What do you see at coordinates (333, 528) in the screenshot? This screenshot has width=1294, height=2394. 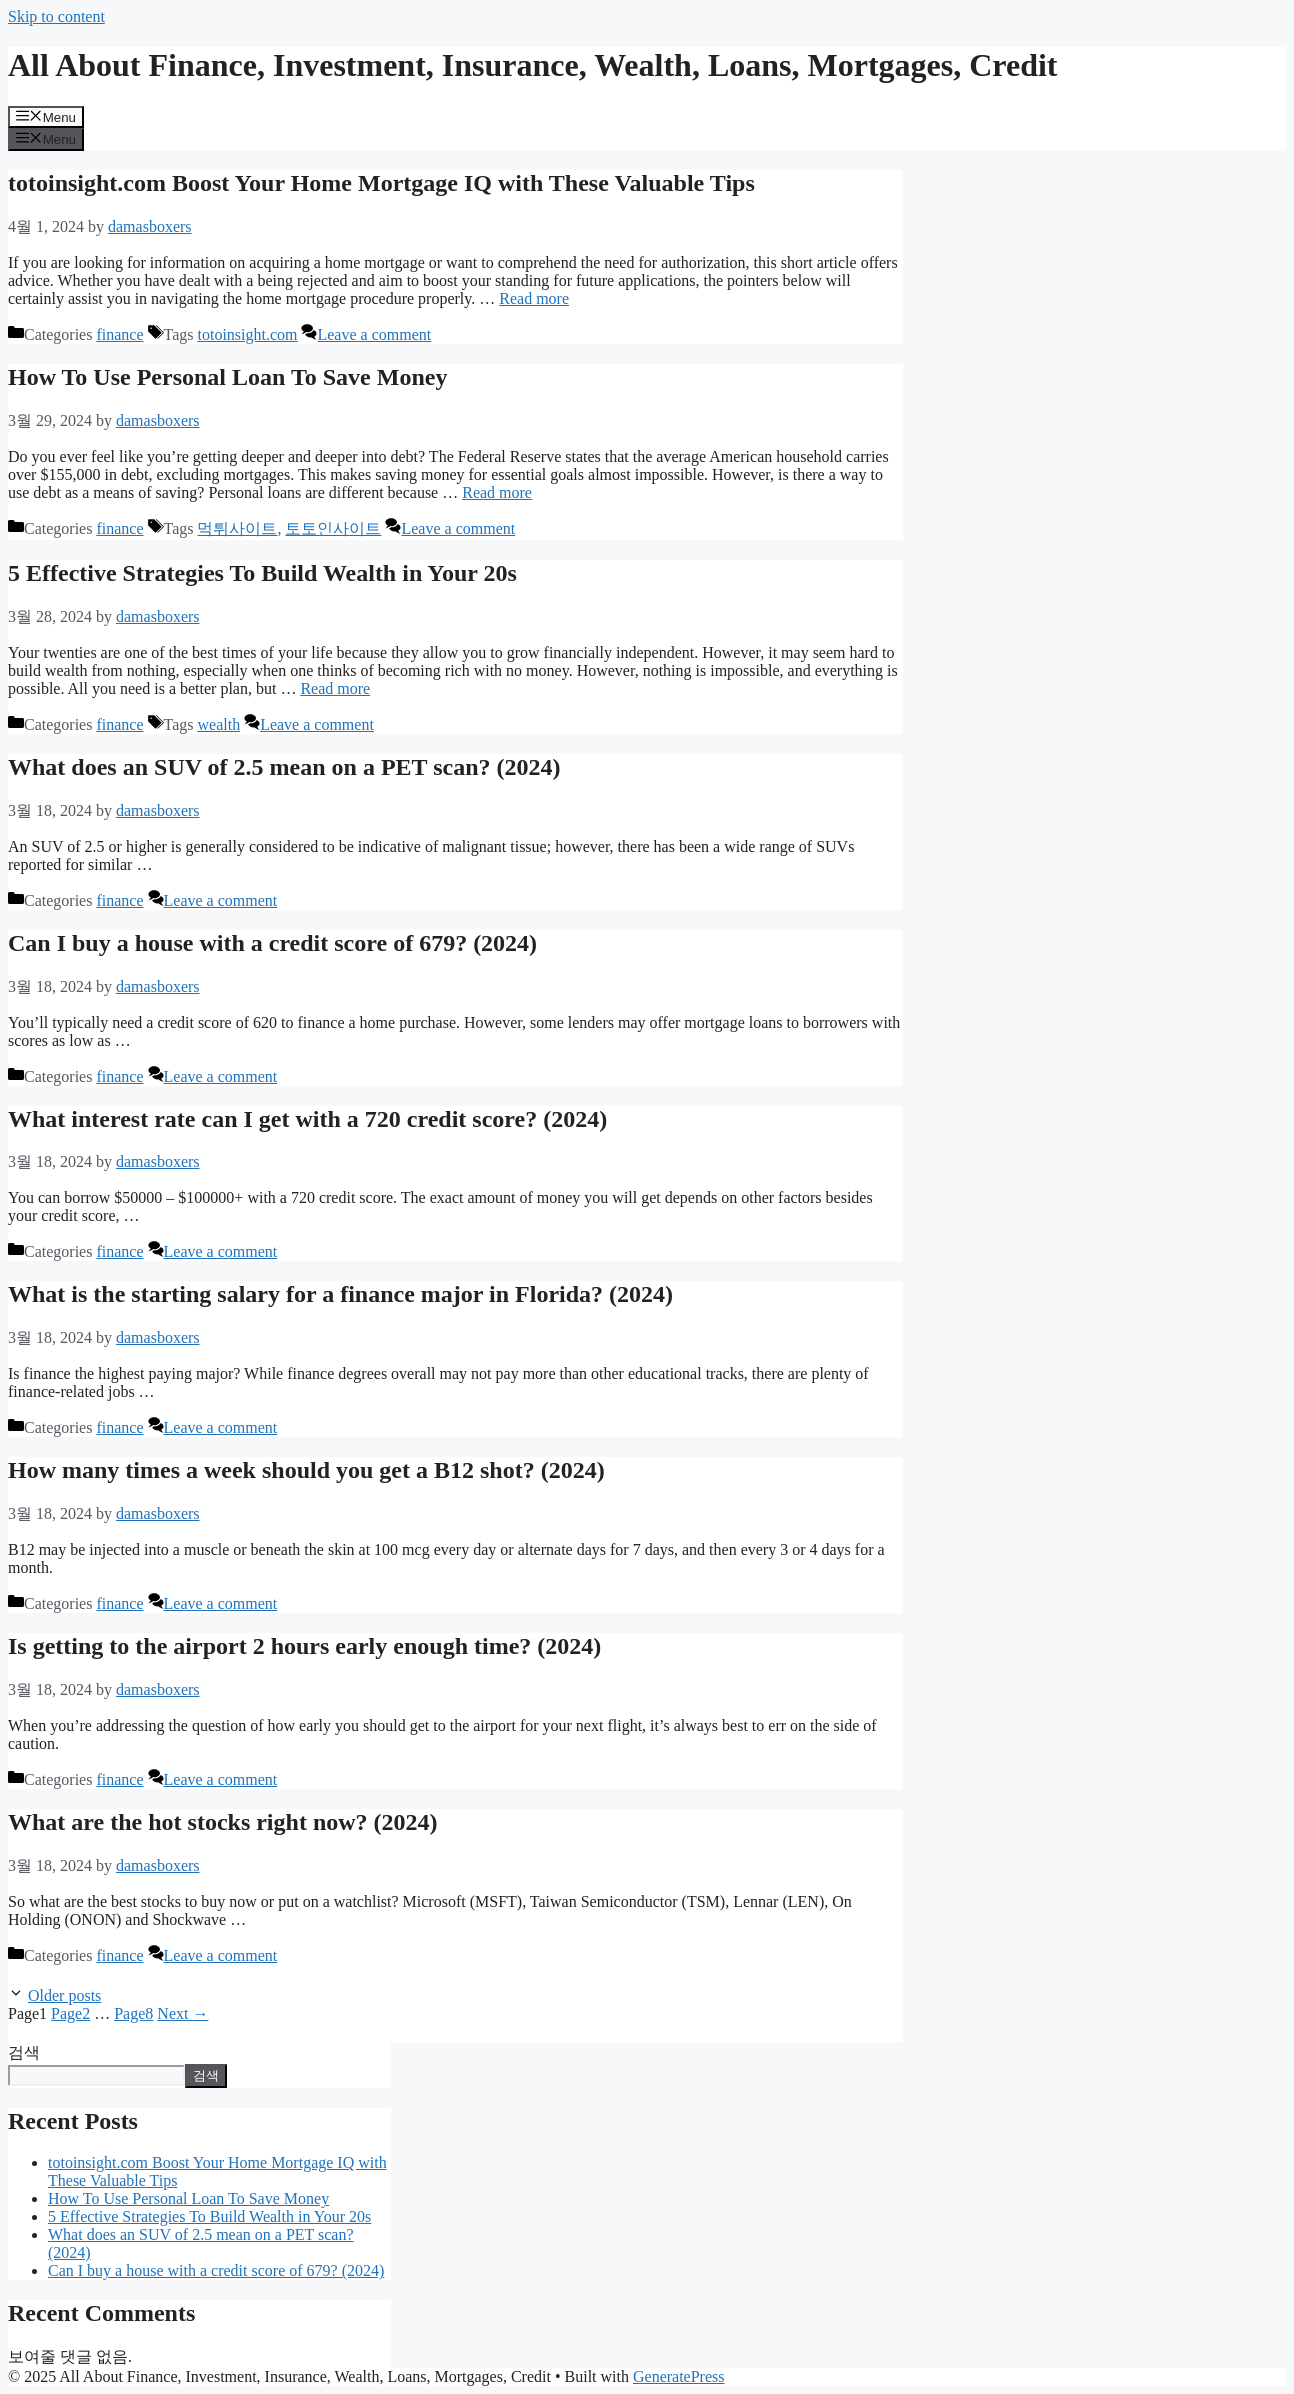 I see `토토인사이트` at bounding box center [333, 528].